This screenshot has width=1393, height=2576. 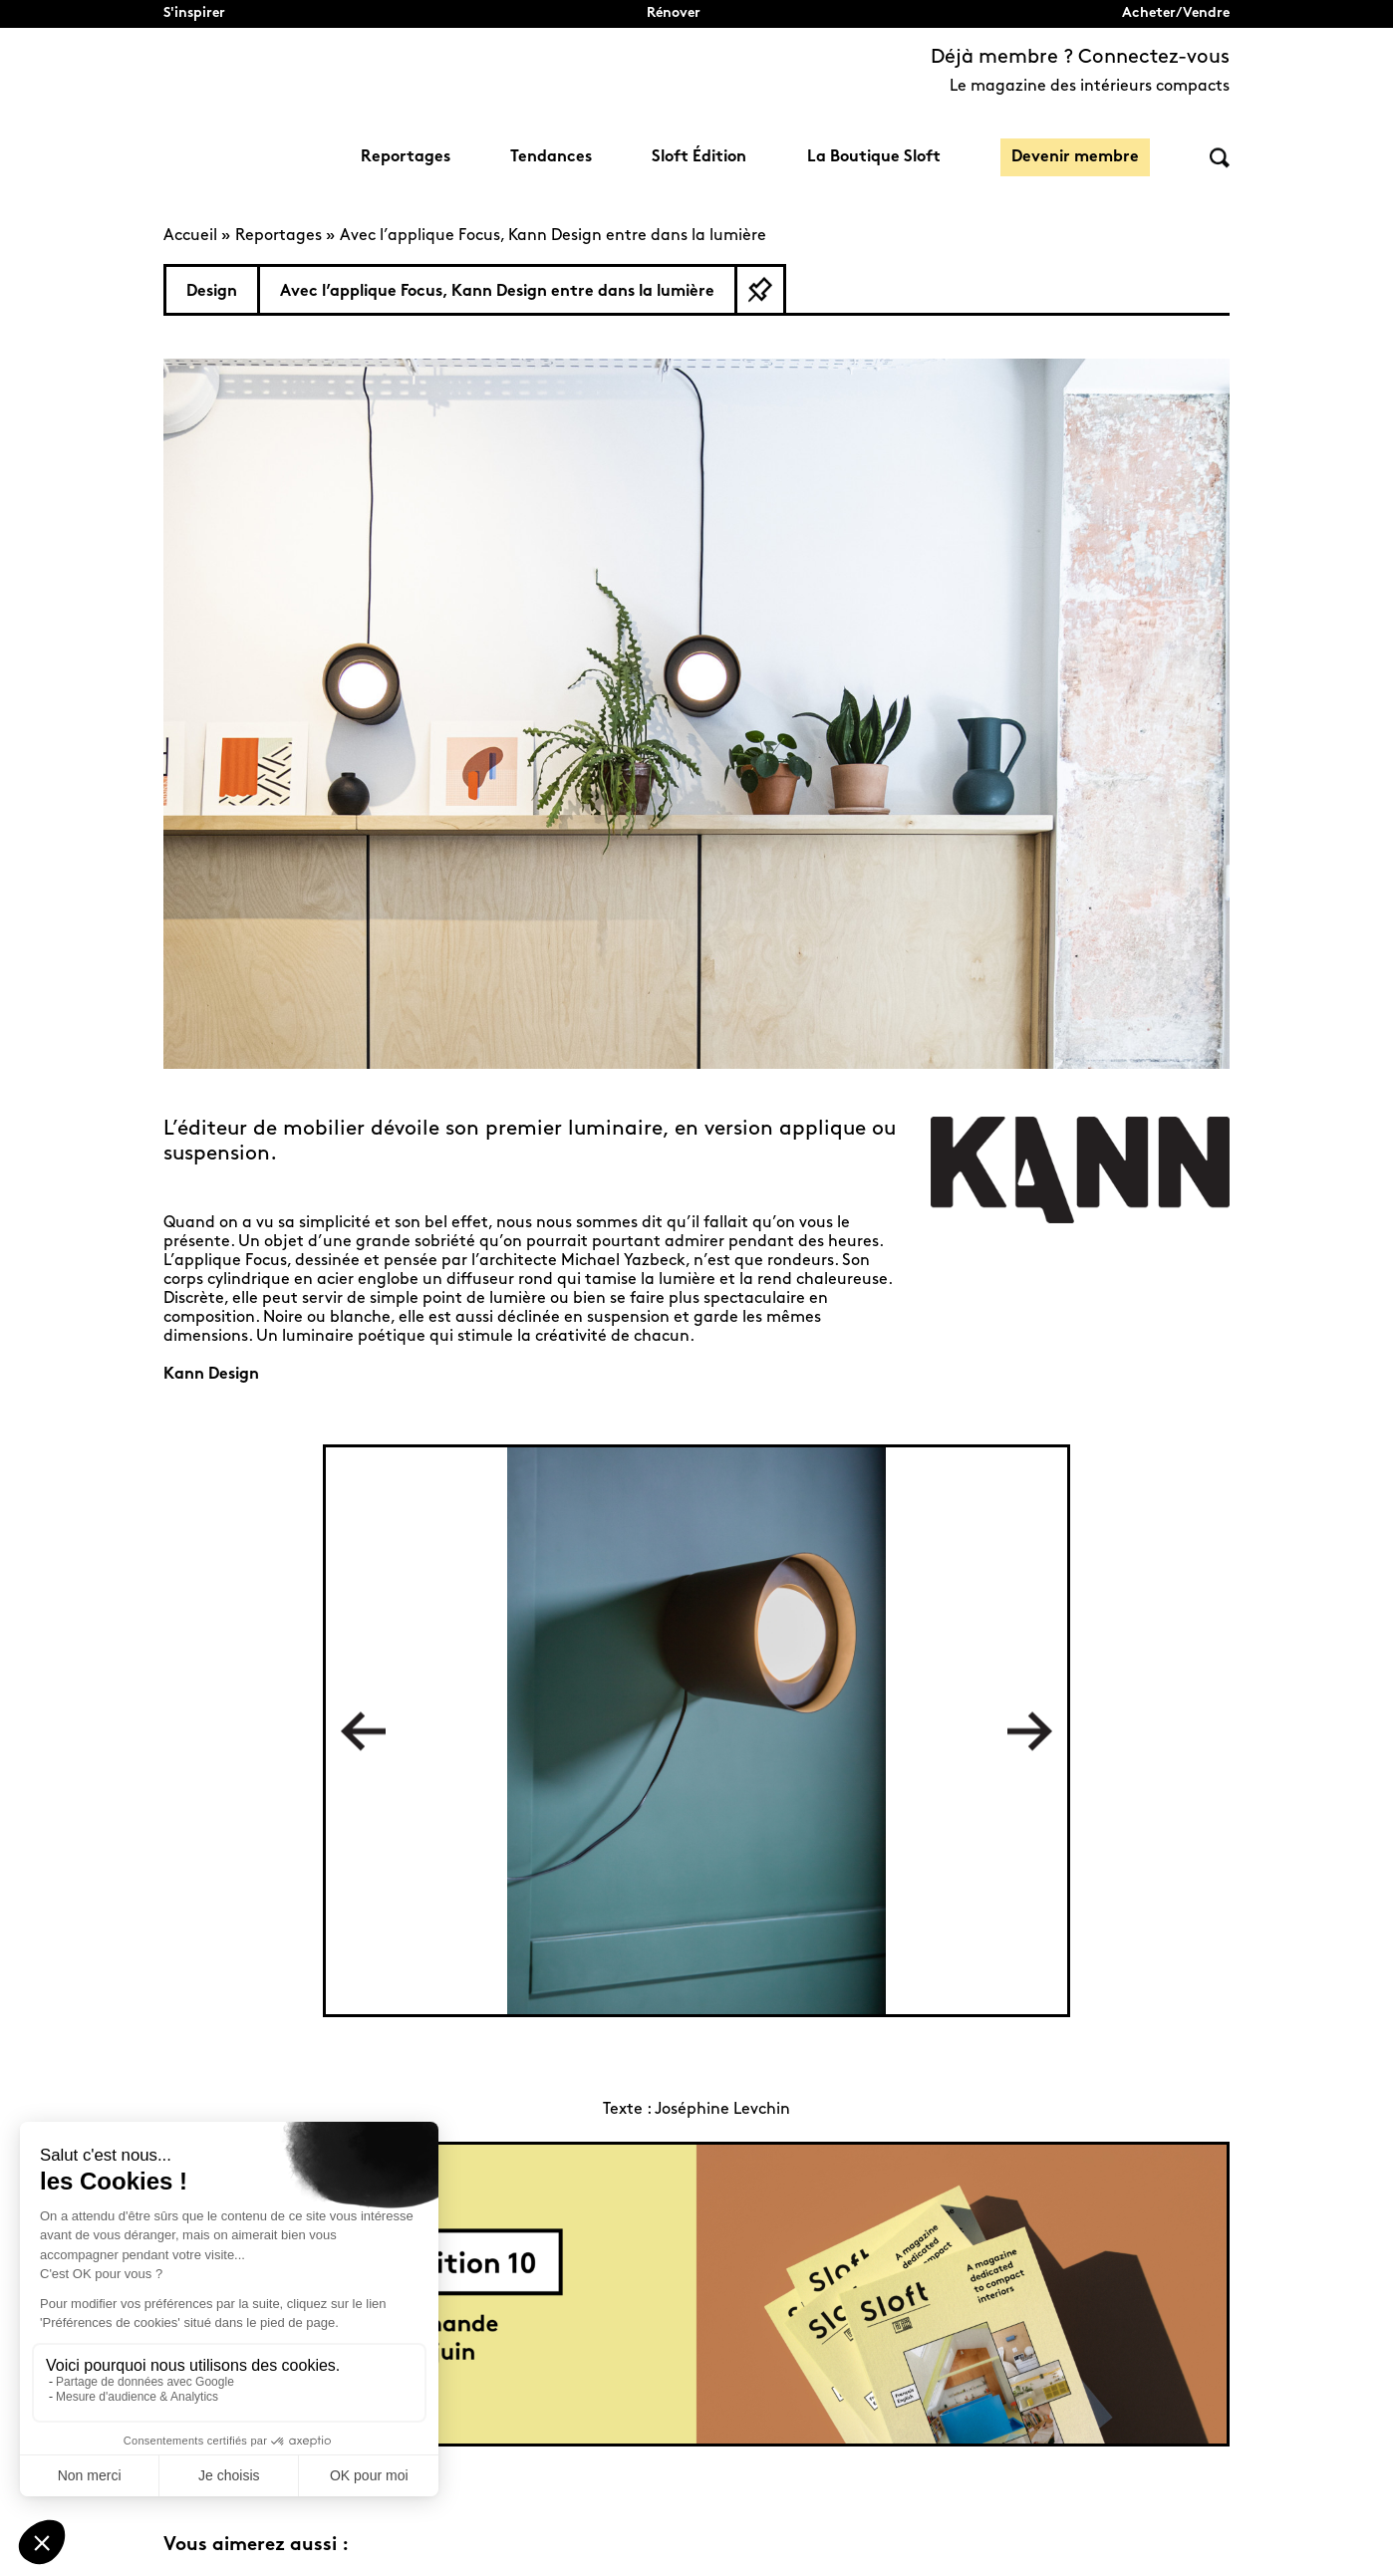 What do you see at coordinates (1029, 1730) in the screenshot?
I see `Next` at bounding box center [1029, 1730].